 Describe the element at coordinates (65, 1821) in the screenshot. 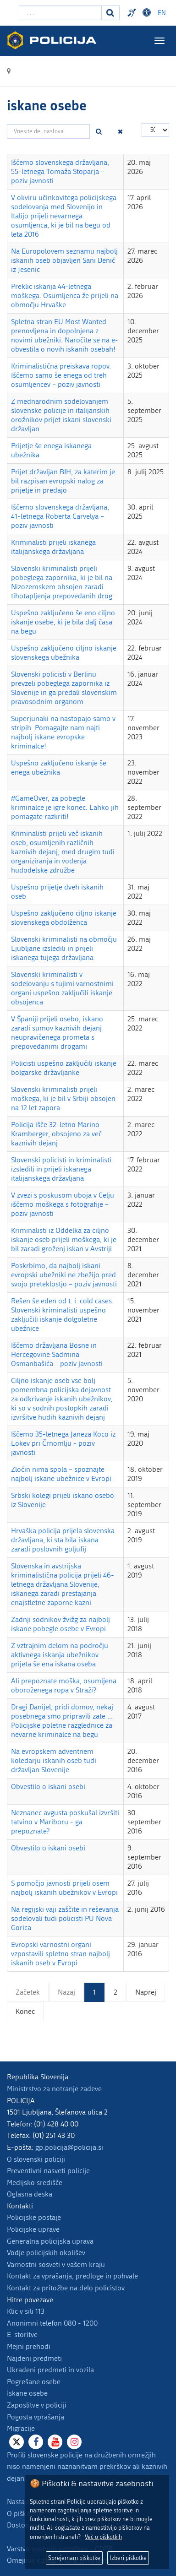

I see `Neznanec avgusta poskušal izvršiti tatvino v Mariboru - ga prepoznate?` at that location.